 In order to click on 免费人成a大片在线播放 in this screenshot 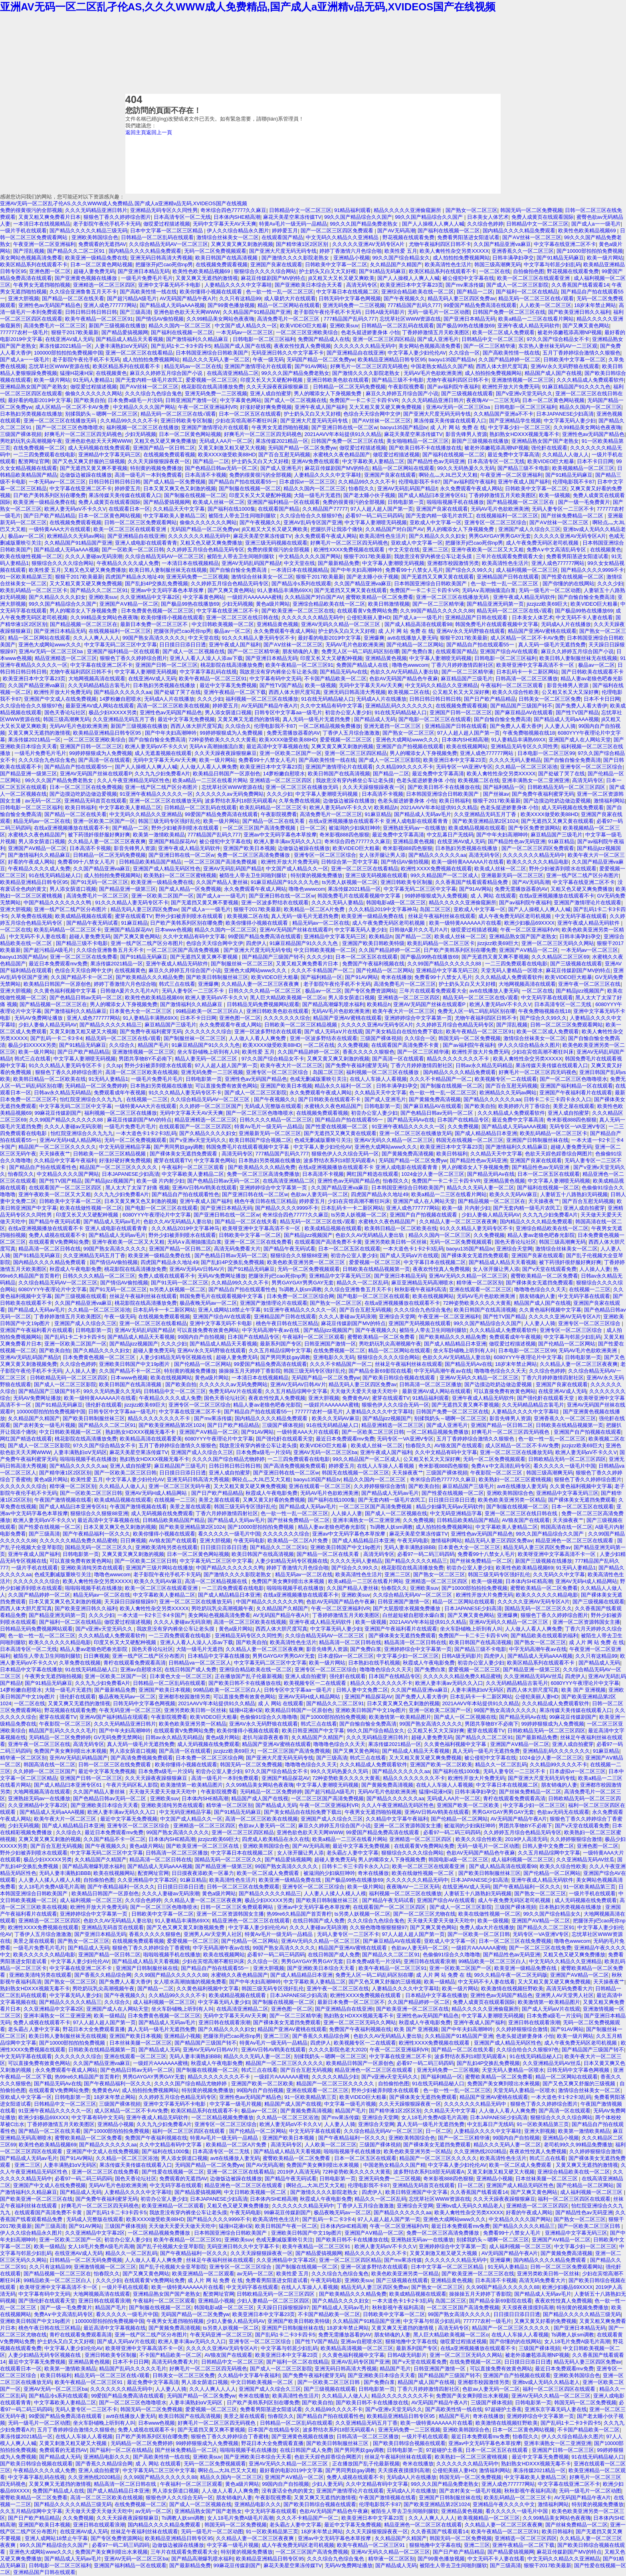, I will do `click(487, 1927)`.